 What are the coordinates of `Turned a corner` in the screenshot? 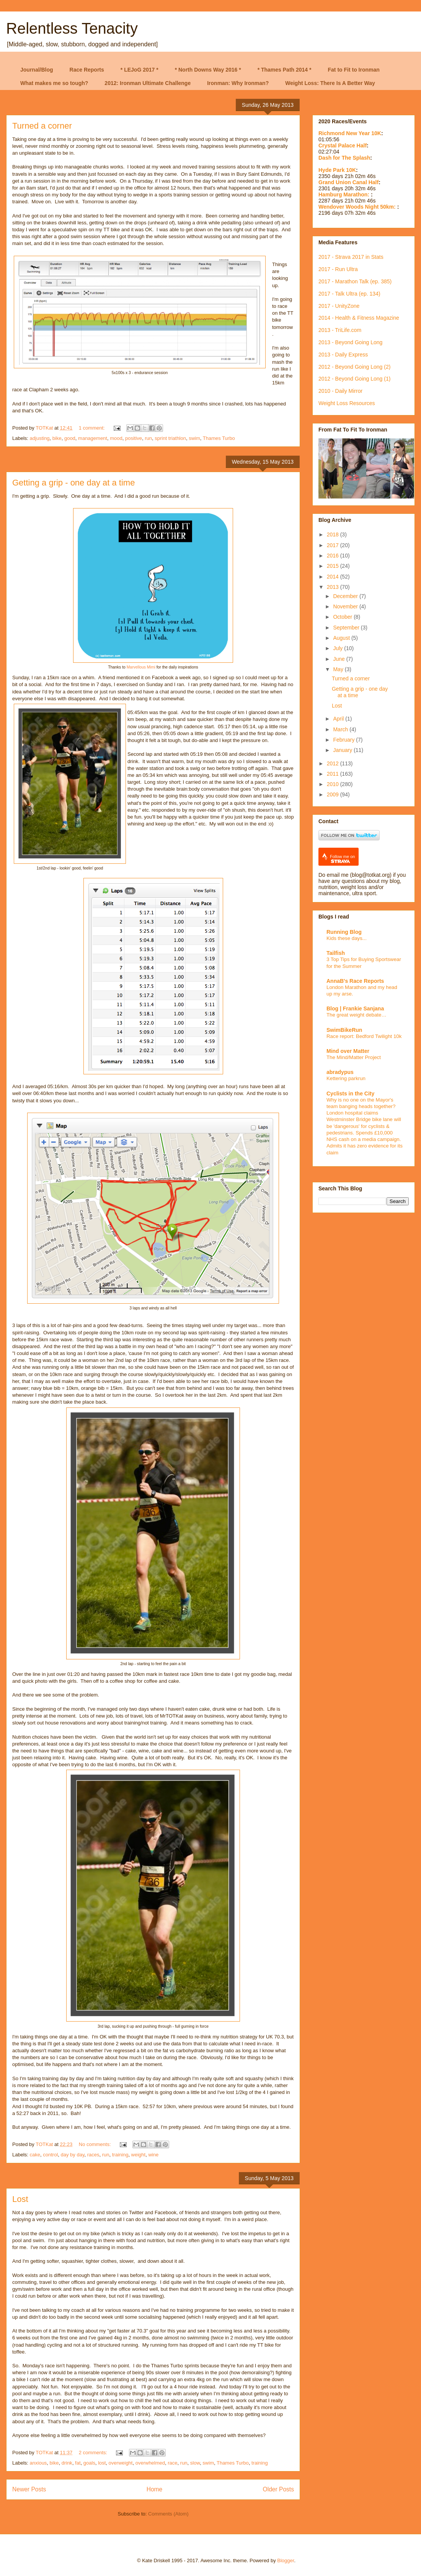 It's located at (42, 126).